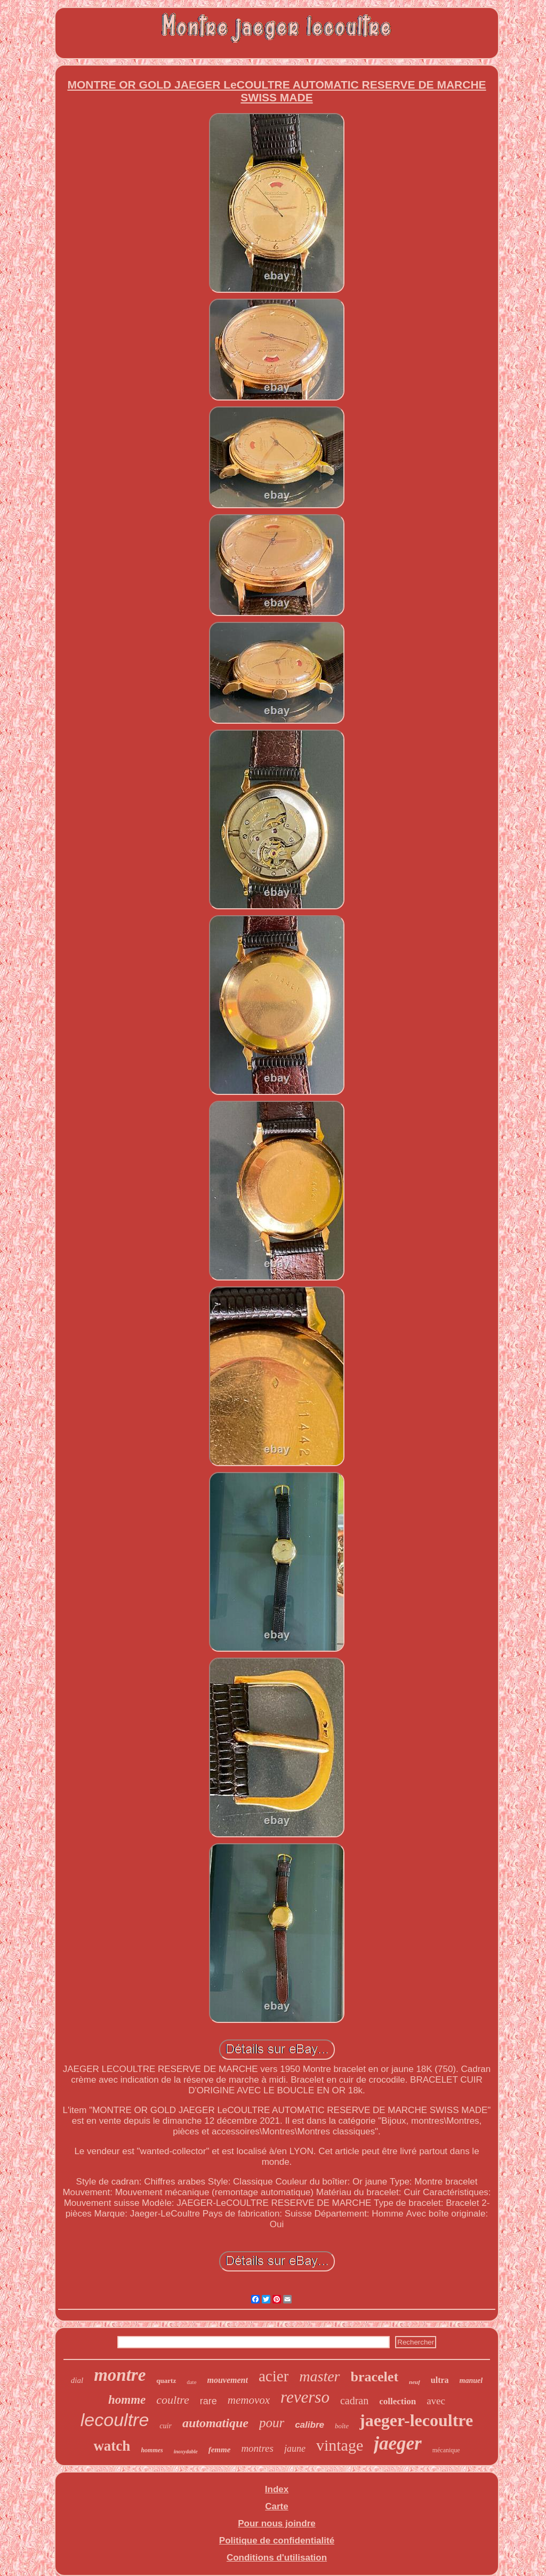 Image resolution: width=546 pixels, height=2576 pixels. I want to click on reverso, so click(305, 2397).